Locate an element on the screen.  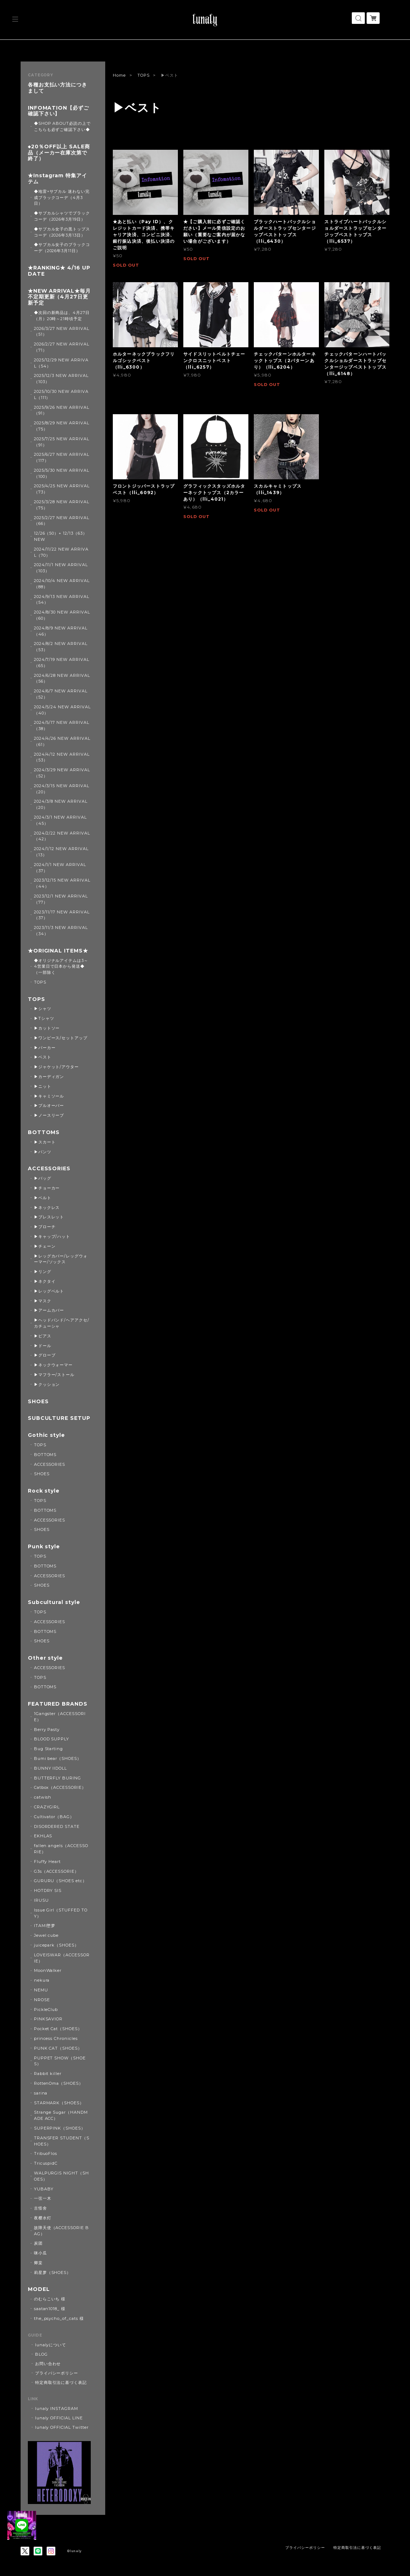
12/26（50）+ 12/13（63） NEW is located at coordinates (60, 536).